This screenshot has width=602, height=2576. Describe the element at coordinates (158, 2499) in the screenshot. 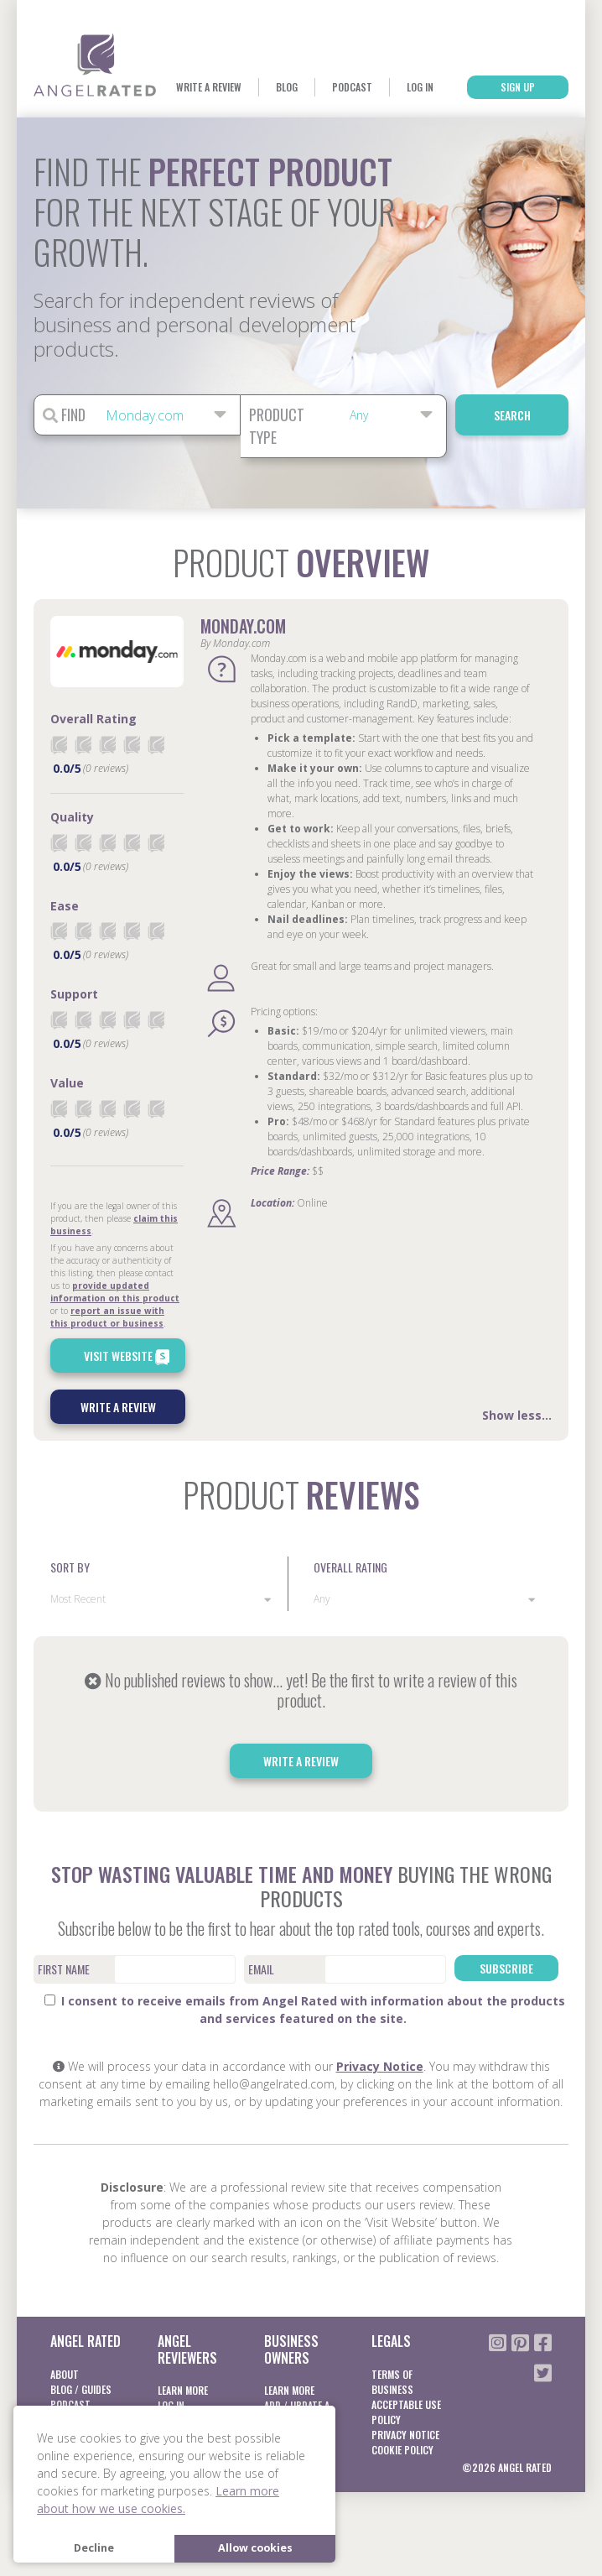

I see `Learn more about how we use cookies. [button]` at that location.